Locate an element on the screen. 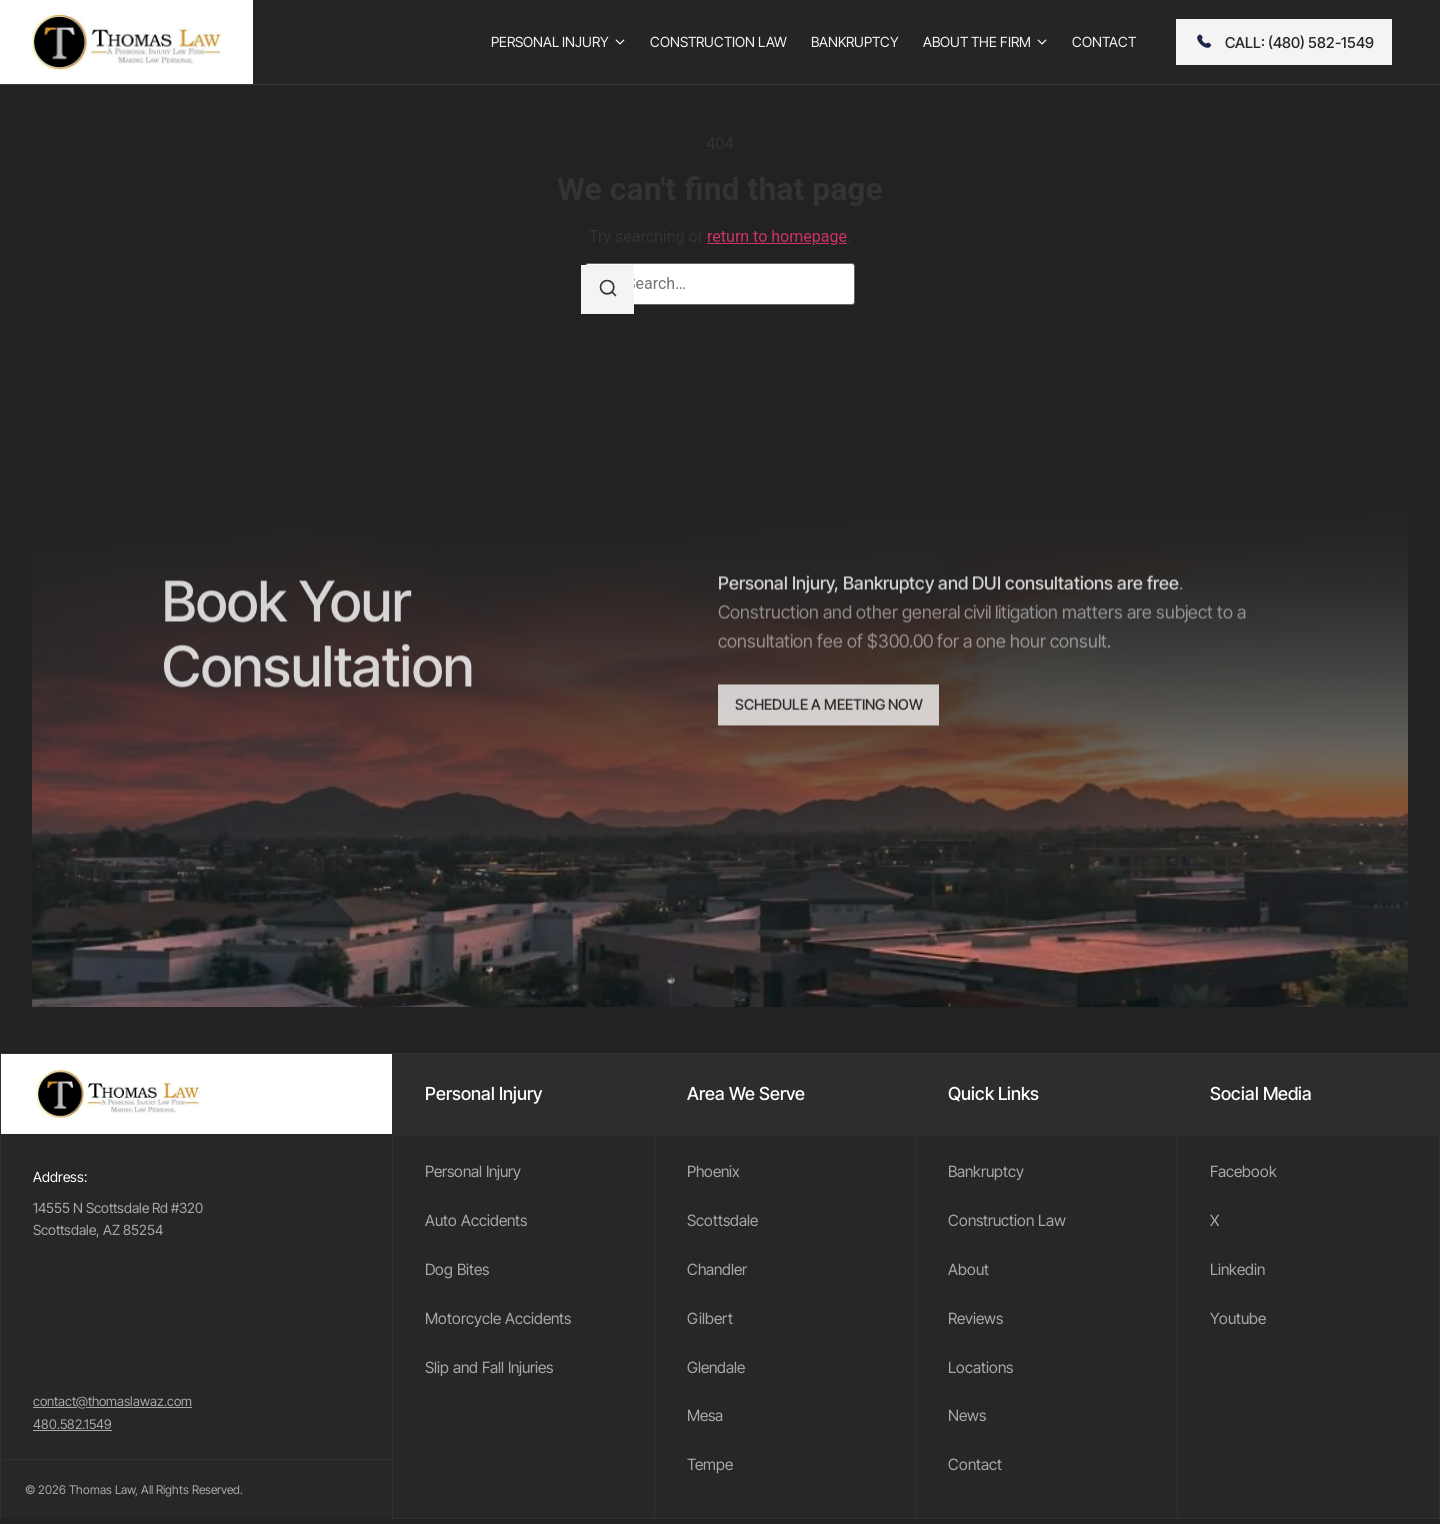 The image size is (1440, 1524). Glendale is located at coordinates (717, 1370).